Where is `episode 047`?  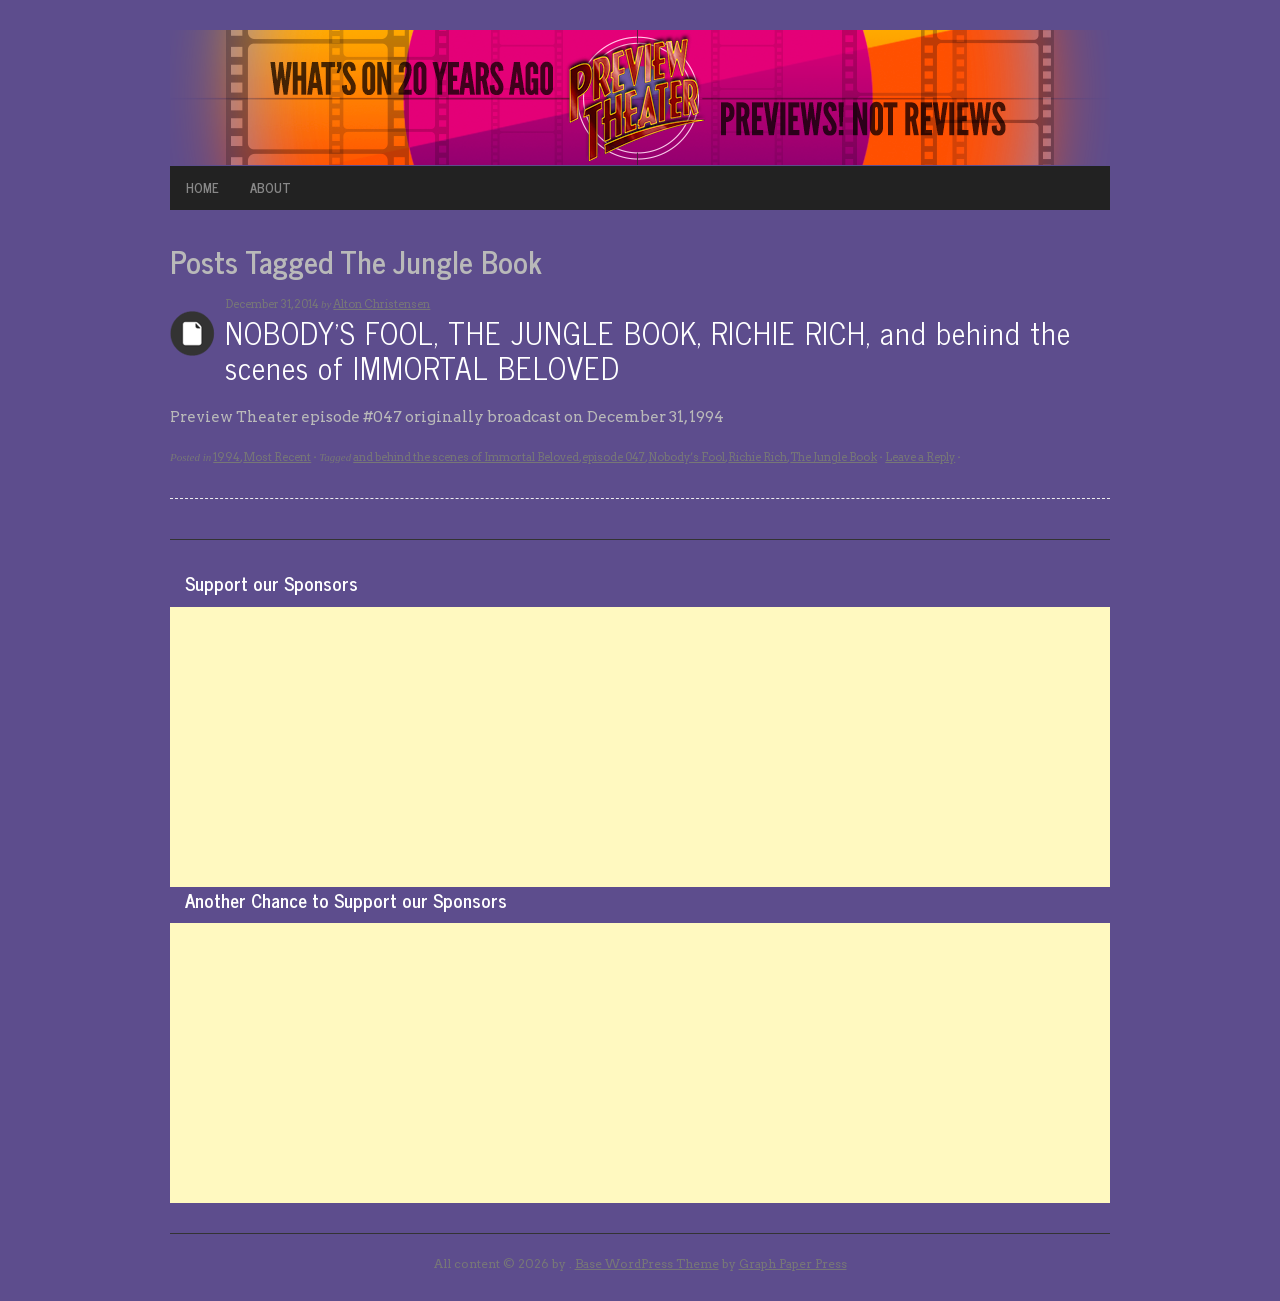
episode 047 is located at coordinates (613, 457).